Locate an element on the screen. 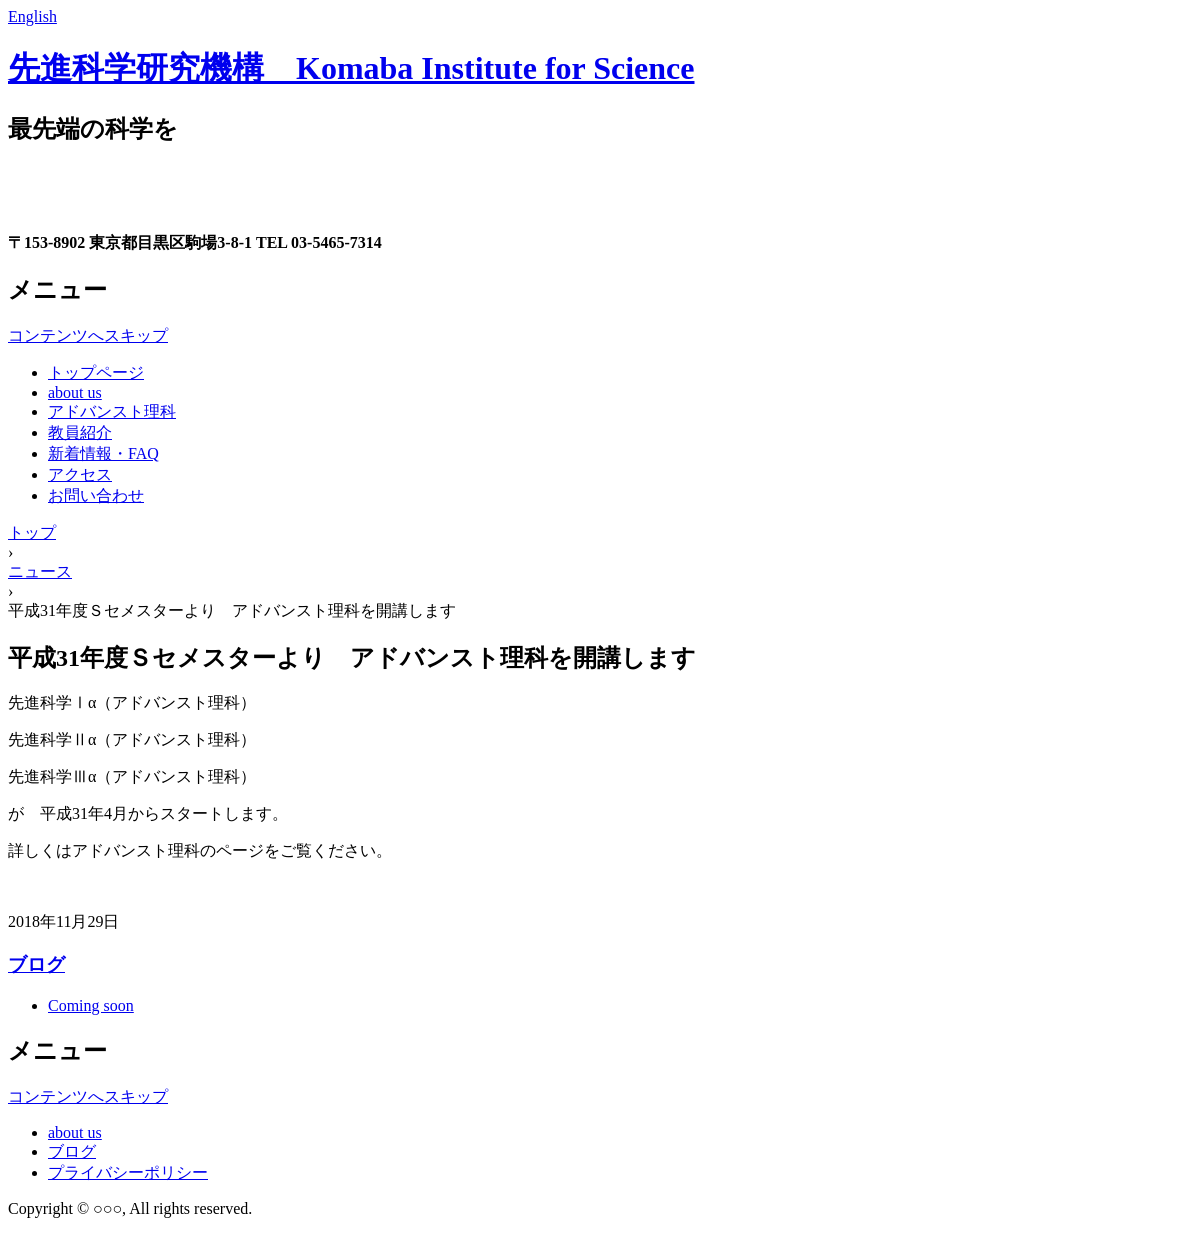  先進科学研究機構 Komaba Institute for Science is located at coordinates (351, 68).